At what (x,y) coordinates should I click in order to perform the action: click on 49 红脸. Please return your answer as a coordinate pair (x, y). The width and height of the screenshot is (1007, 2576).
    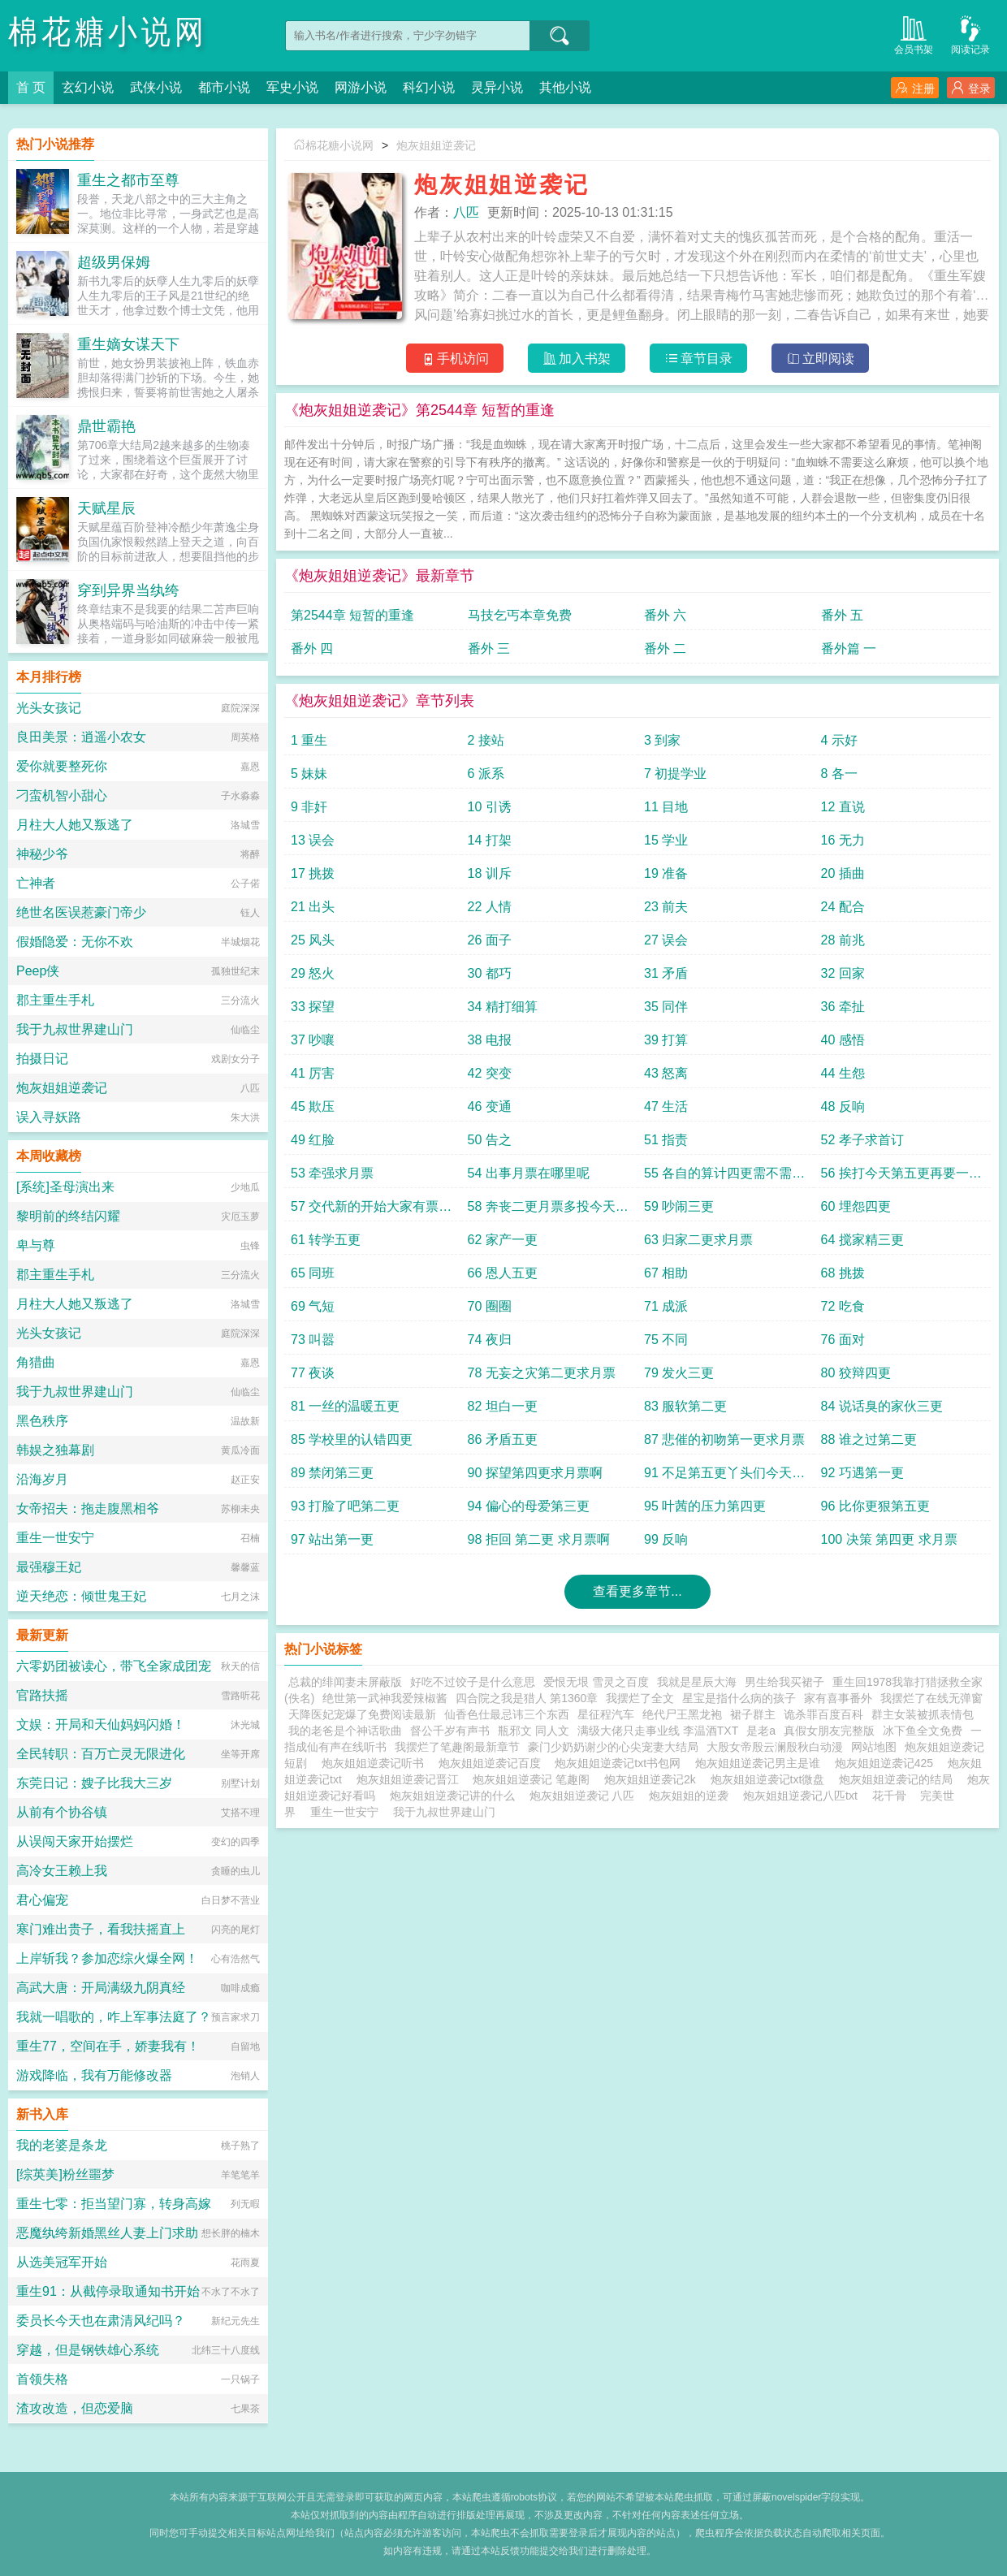
    Looking at the image, I should click on (313, 1140).